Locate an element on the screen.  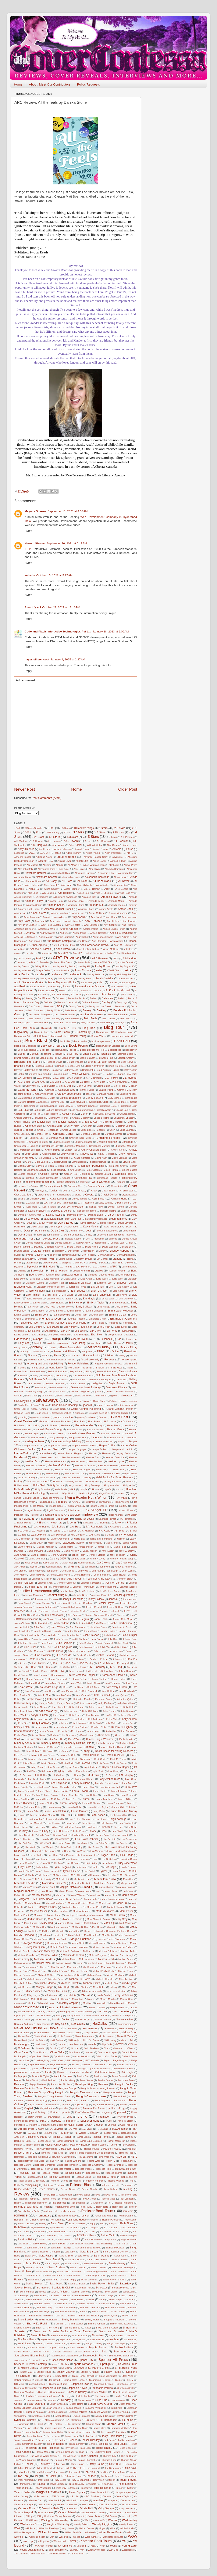
Gayle Forman is located at coordinates (117, 1383).